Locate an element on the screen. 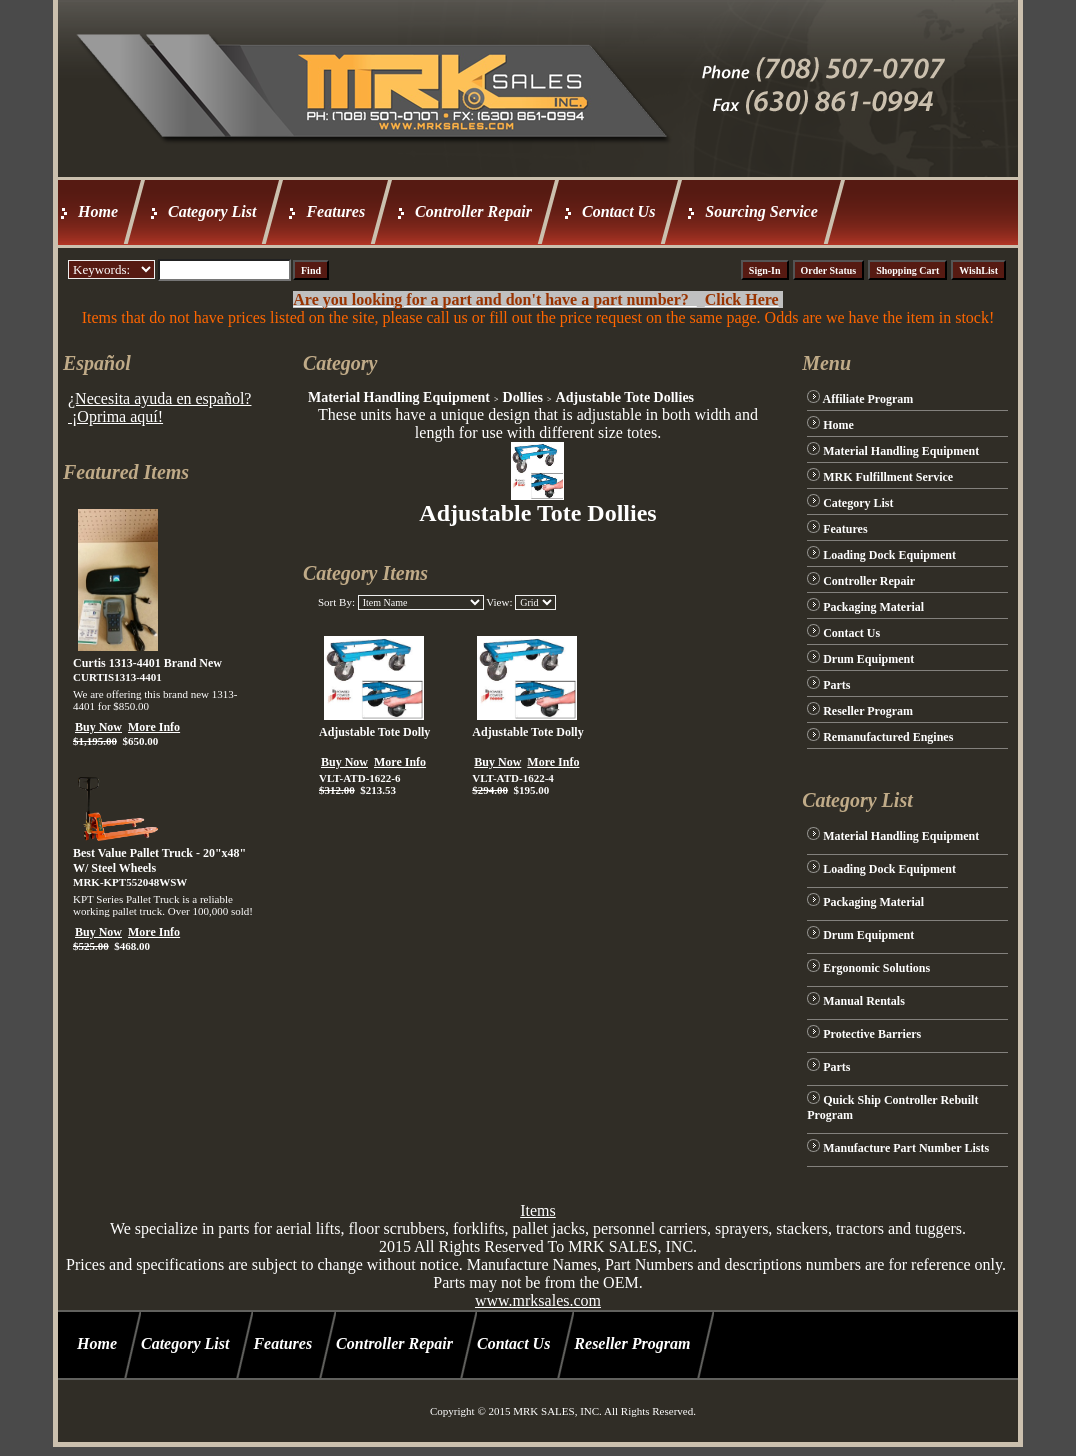 This screenshot has width=1076, height=1456. Home is located at coordinates (98, 211).